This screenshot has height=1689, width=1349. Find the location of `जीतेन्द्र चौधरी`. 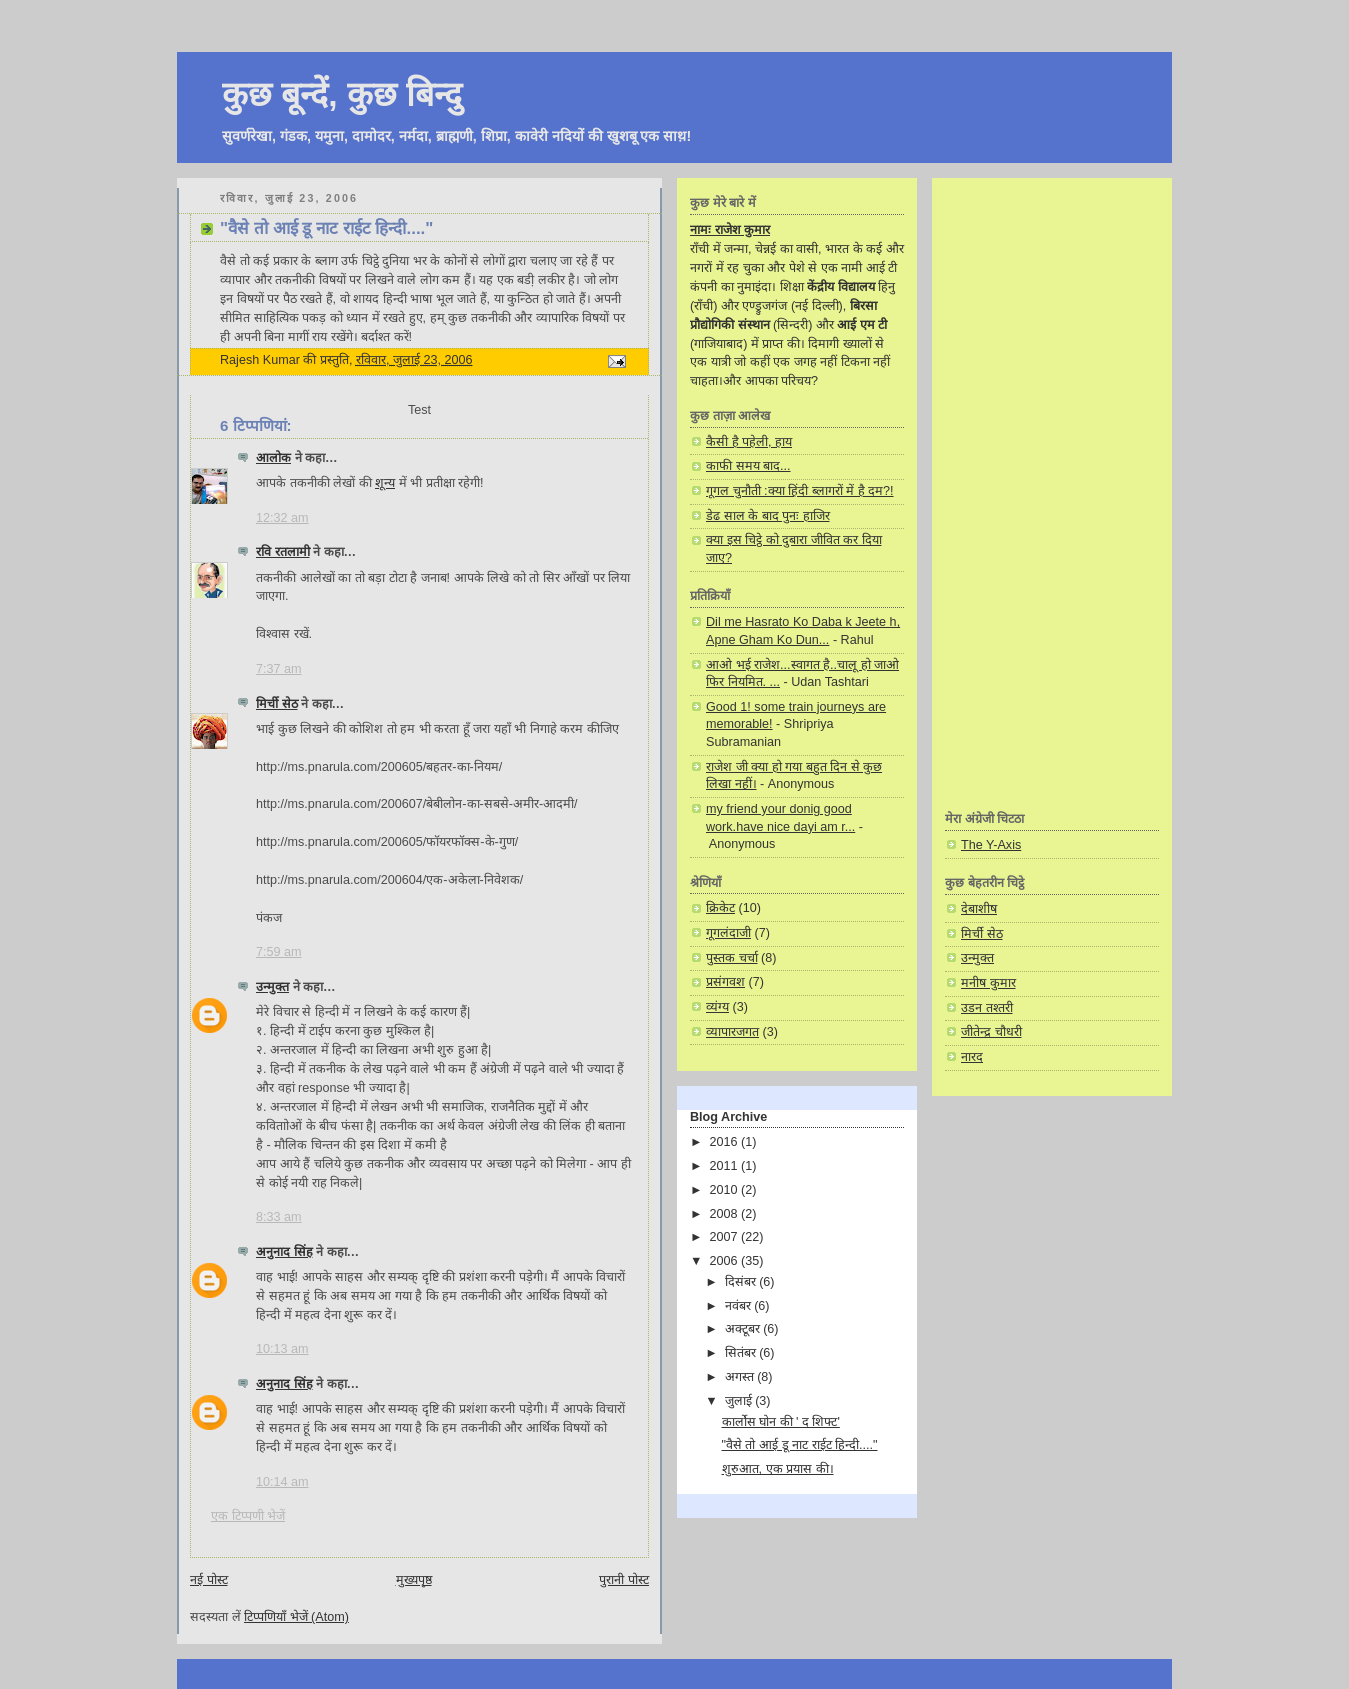

जीतेन्द्र चौधरी is located at coordinates (991, 1032).